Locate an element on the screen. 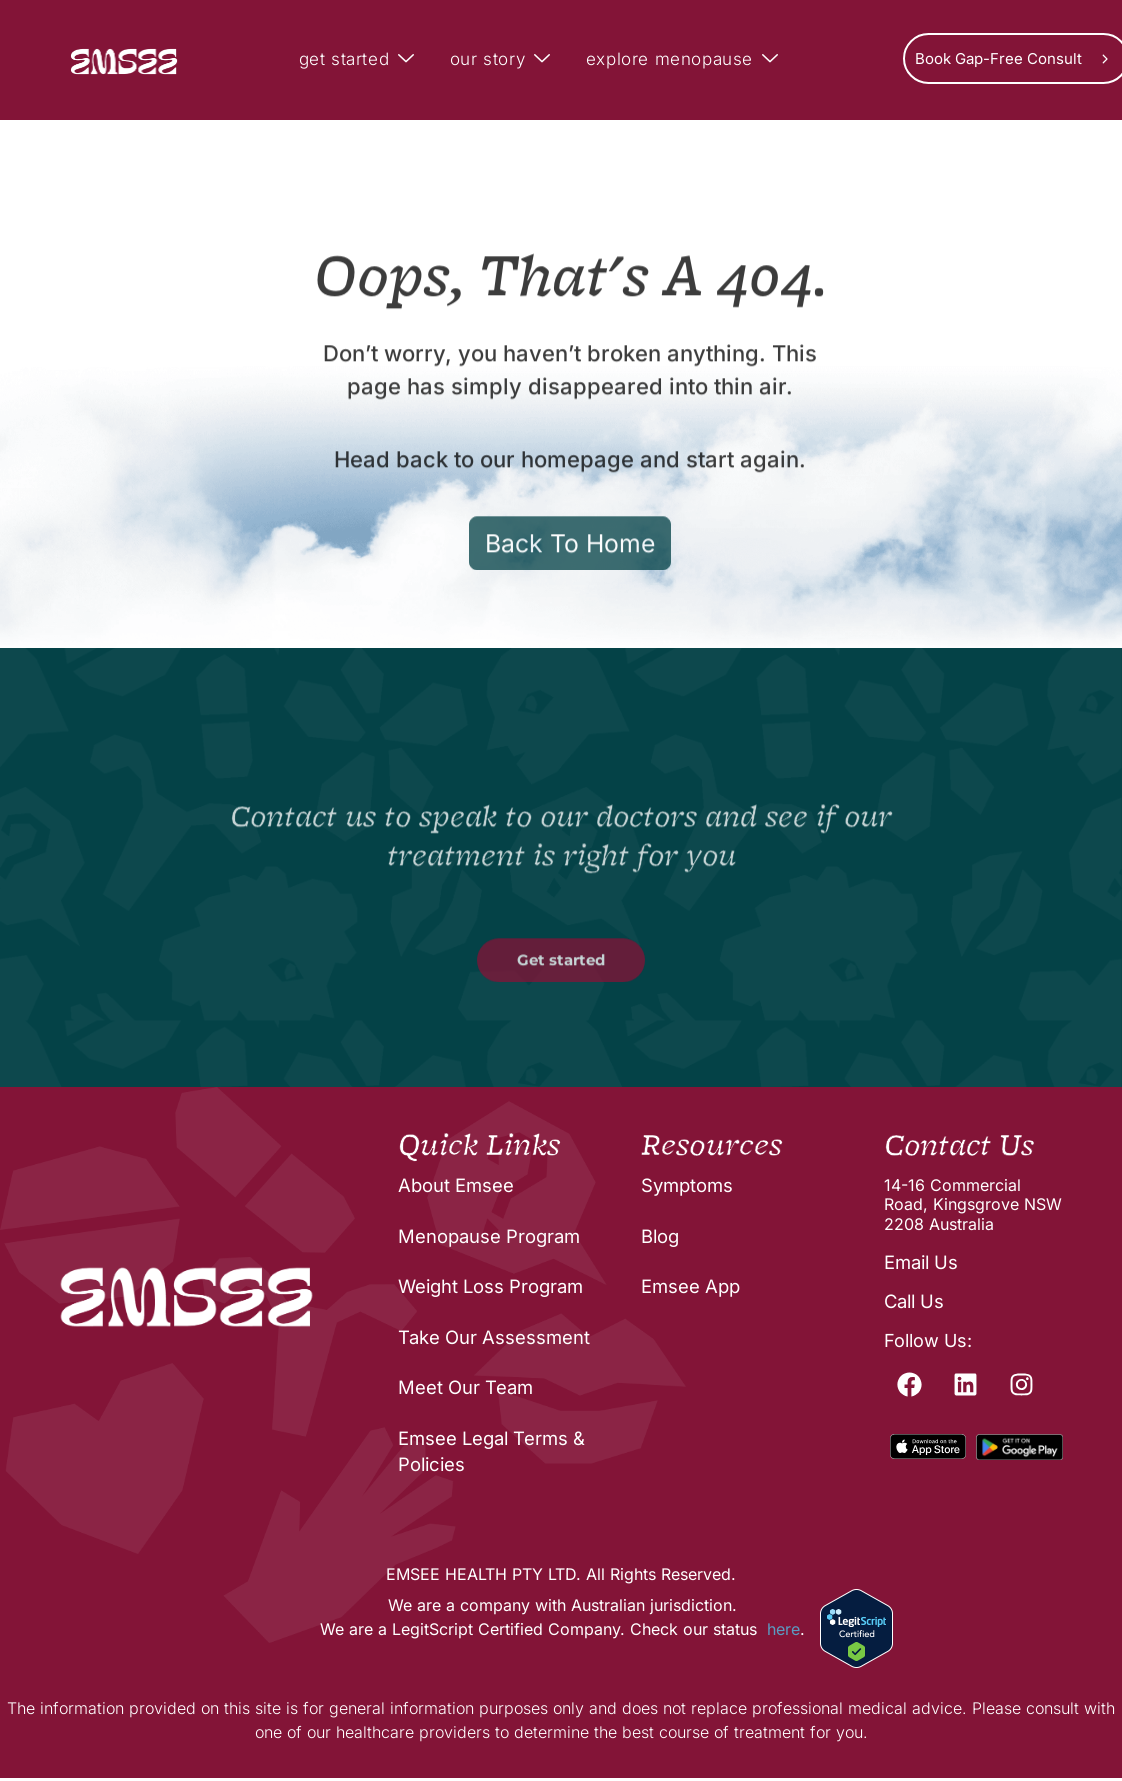 The height and width of the screenshot is (1781, 1122). Blog [menuitem] is located at coordinates (660, 1239).